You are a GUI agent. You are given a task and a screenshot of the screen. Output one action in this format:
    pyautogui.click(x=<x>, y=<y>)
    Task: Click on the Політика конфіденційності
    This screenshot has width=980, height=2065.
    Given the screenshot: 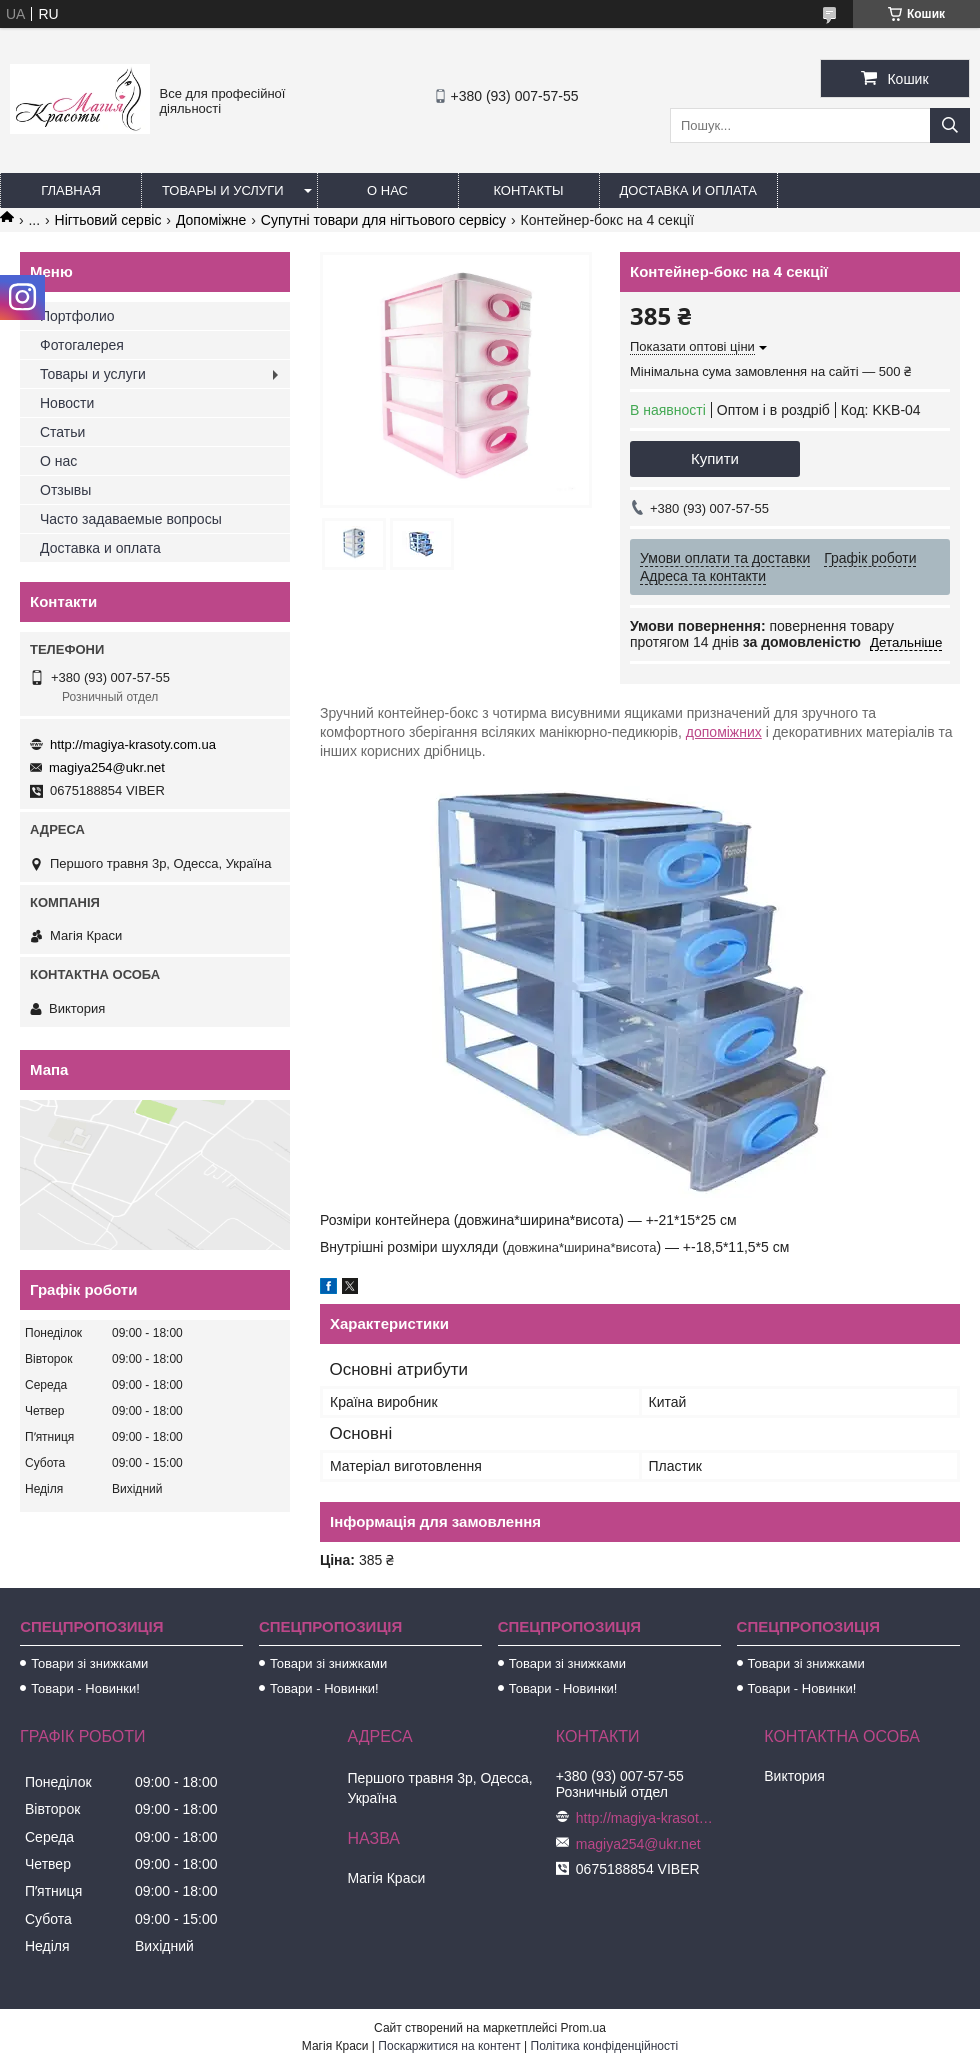 What is the action you would take?
    pyautogui.click(x=605, y=2046)
    